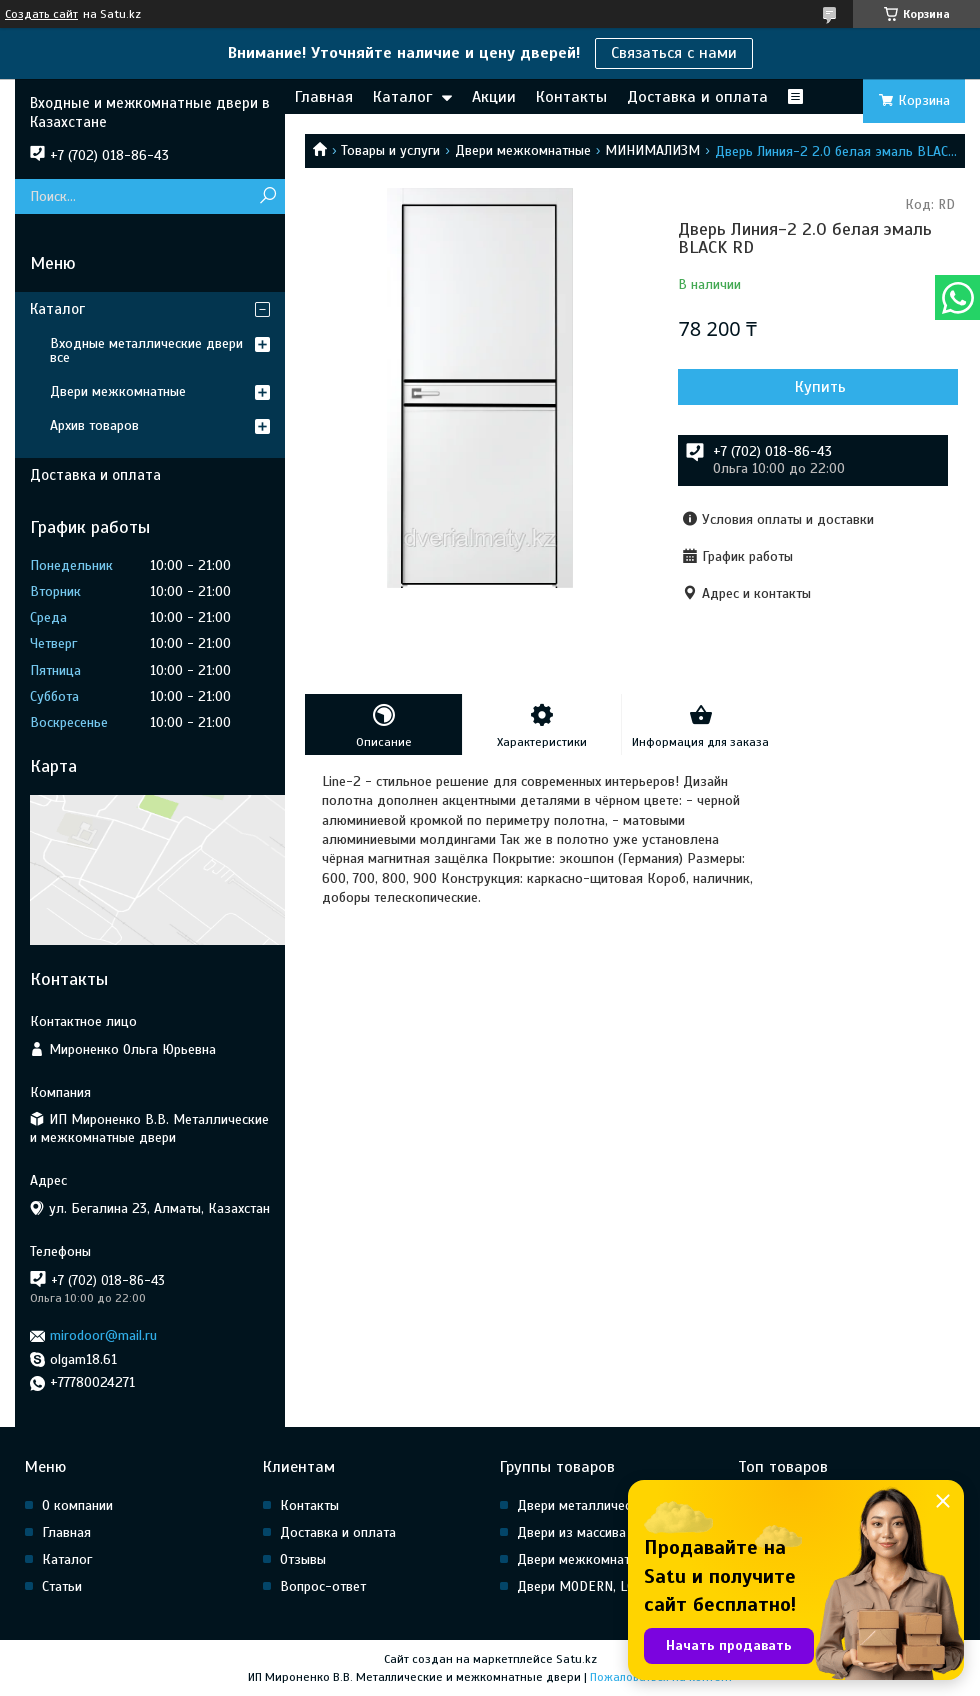 The image size is (980, 1696). Describe the element at coordinates (571, 1532) in the screenshot. I see `Двери из массива` at that location.